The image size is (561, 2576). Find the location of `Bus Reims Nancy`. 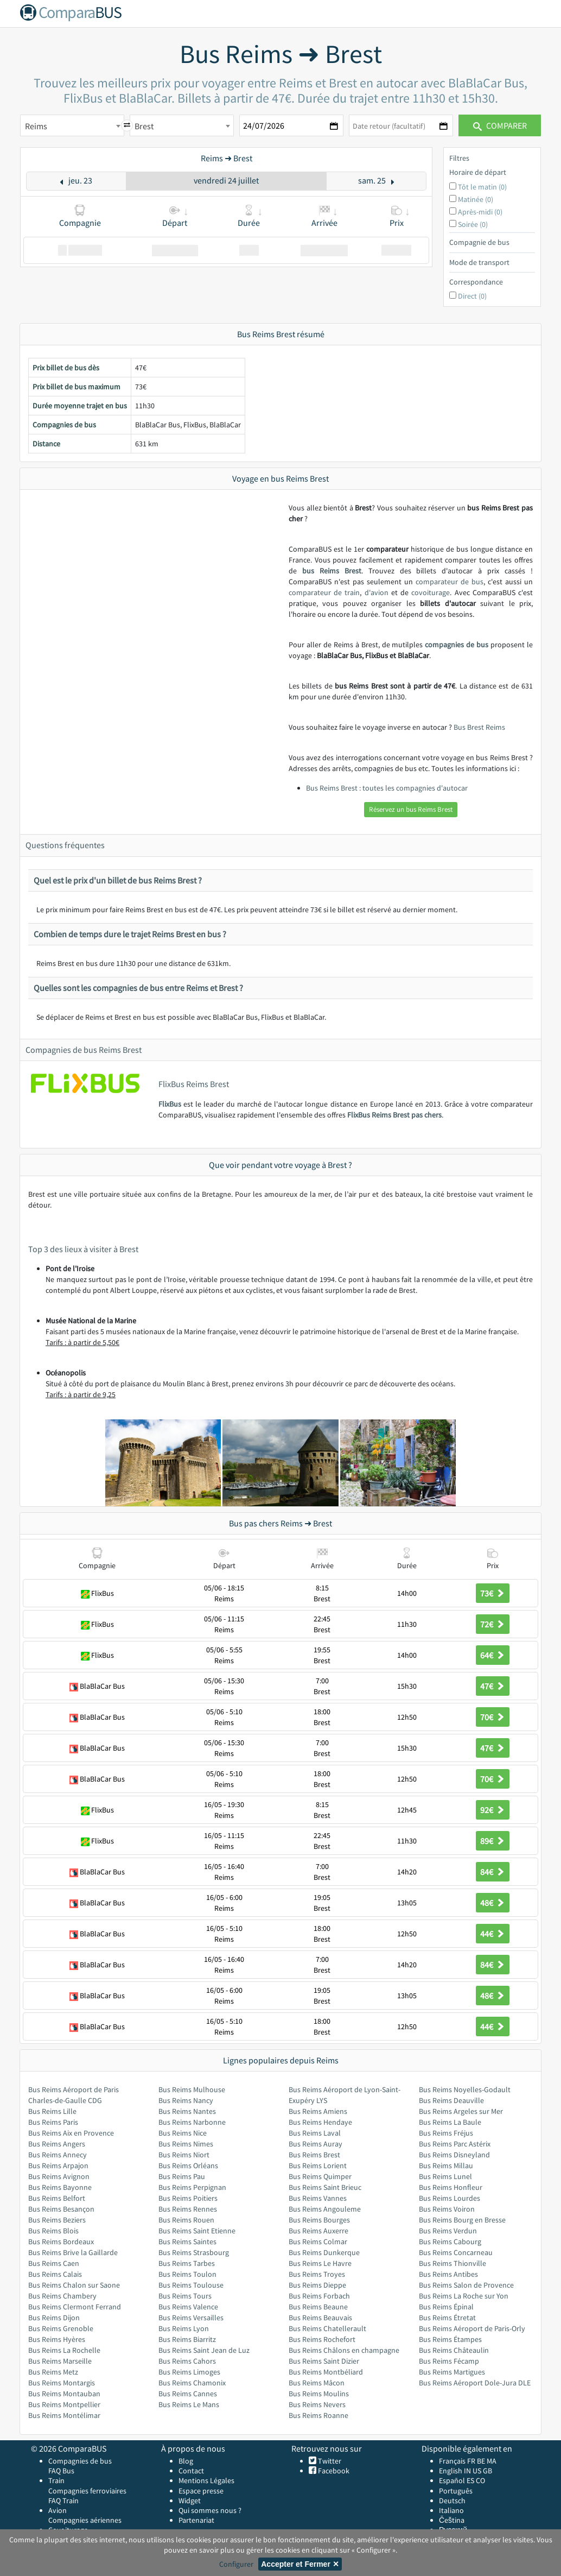

Bus Reims Nancy is located at coordinates (185, 2100).